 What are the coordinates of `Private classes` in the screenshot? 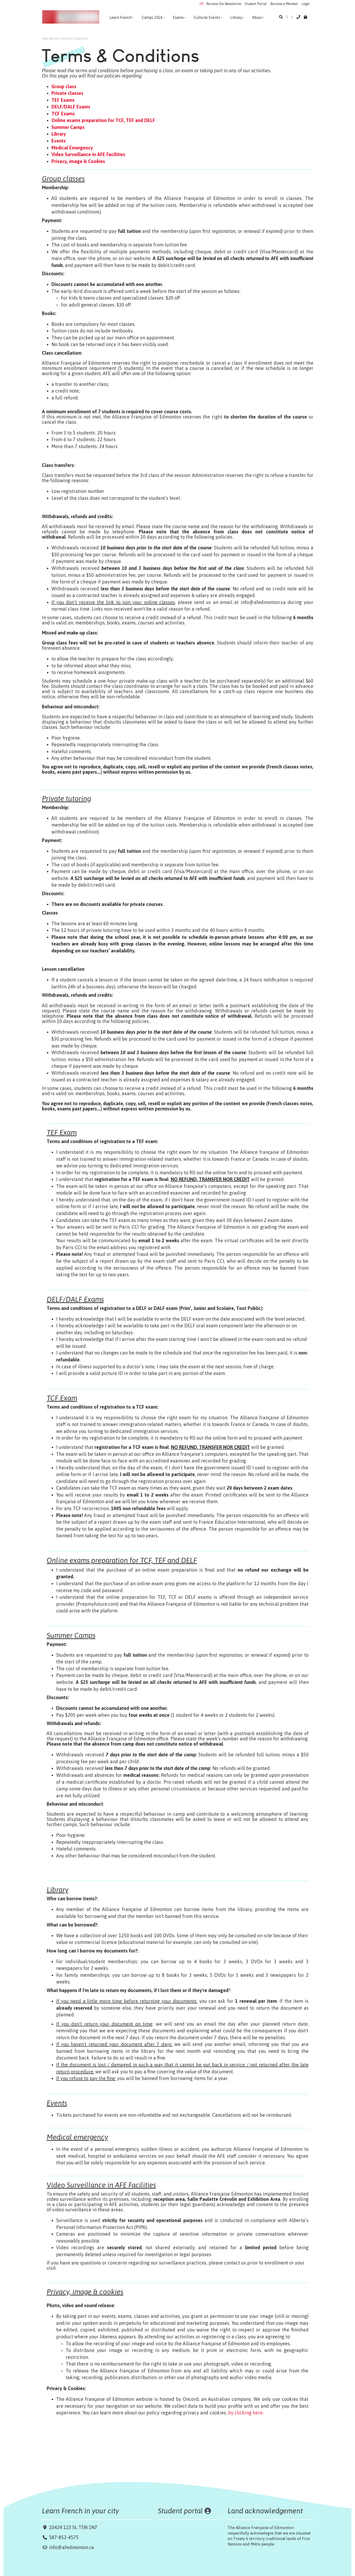 It's located at (67, 93).